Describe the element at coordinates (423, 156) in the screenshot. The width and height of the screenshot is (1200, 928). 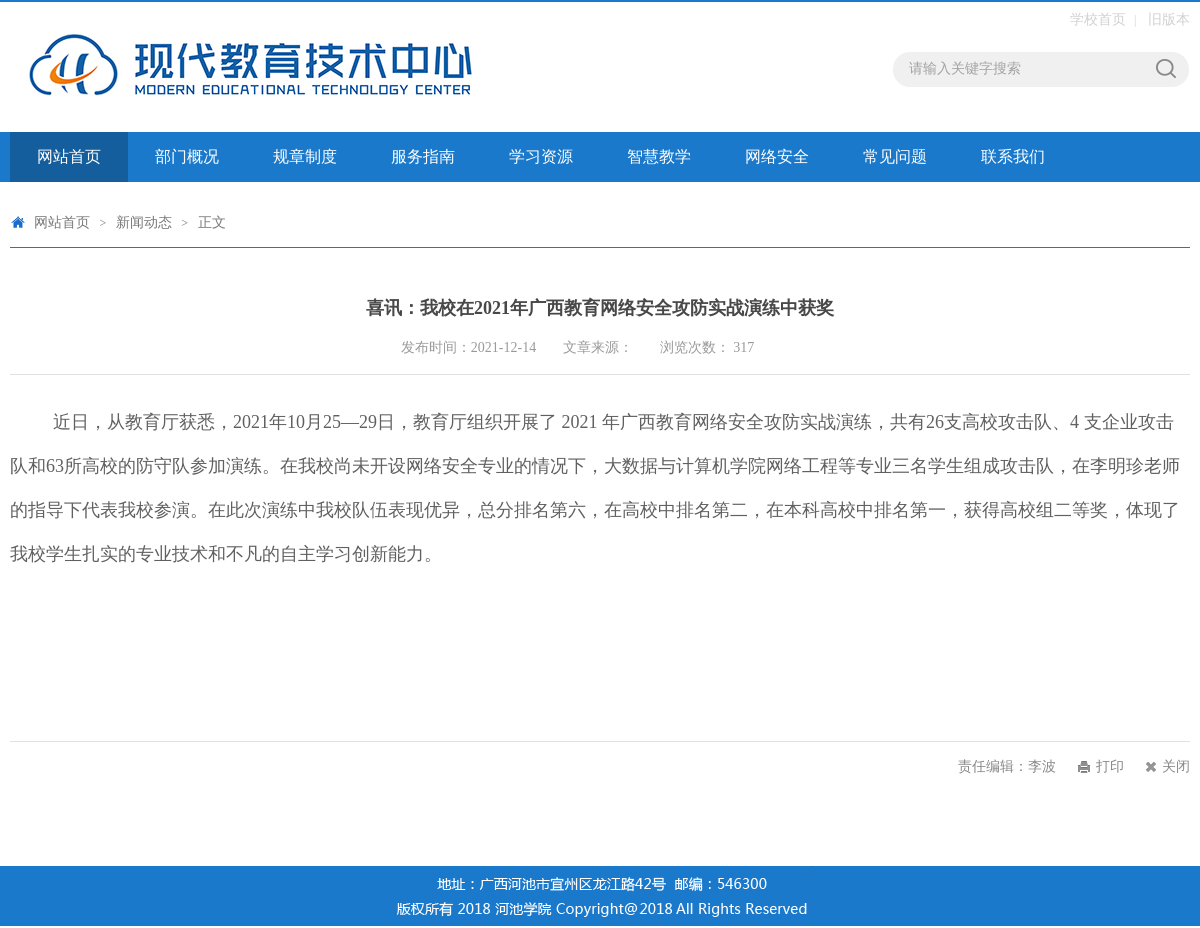
I see `服务指南` at that location.